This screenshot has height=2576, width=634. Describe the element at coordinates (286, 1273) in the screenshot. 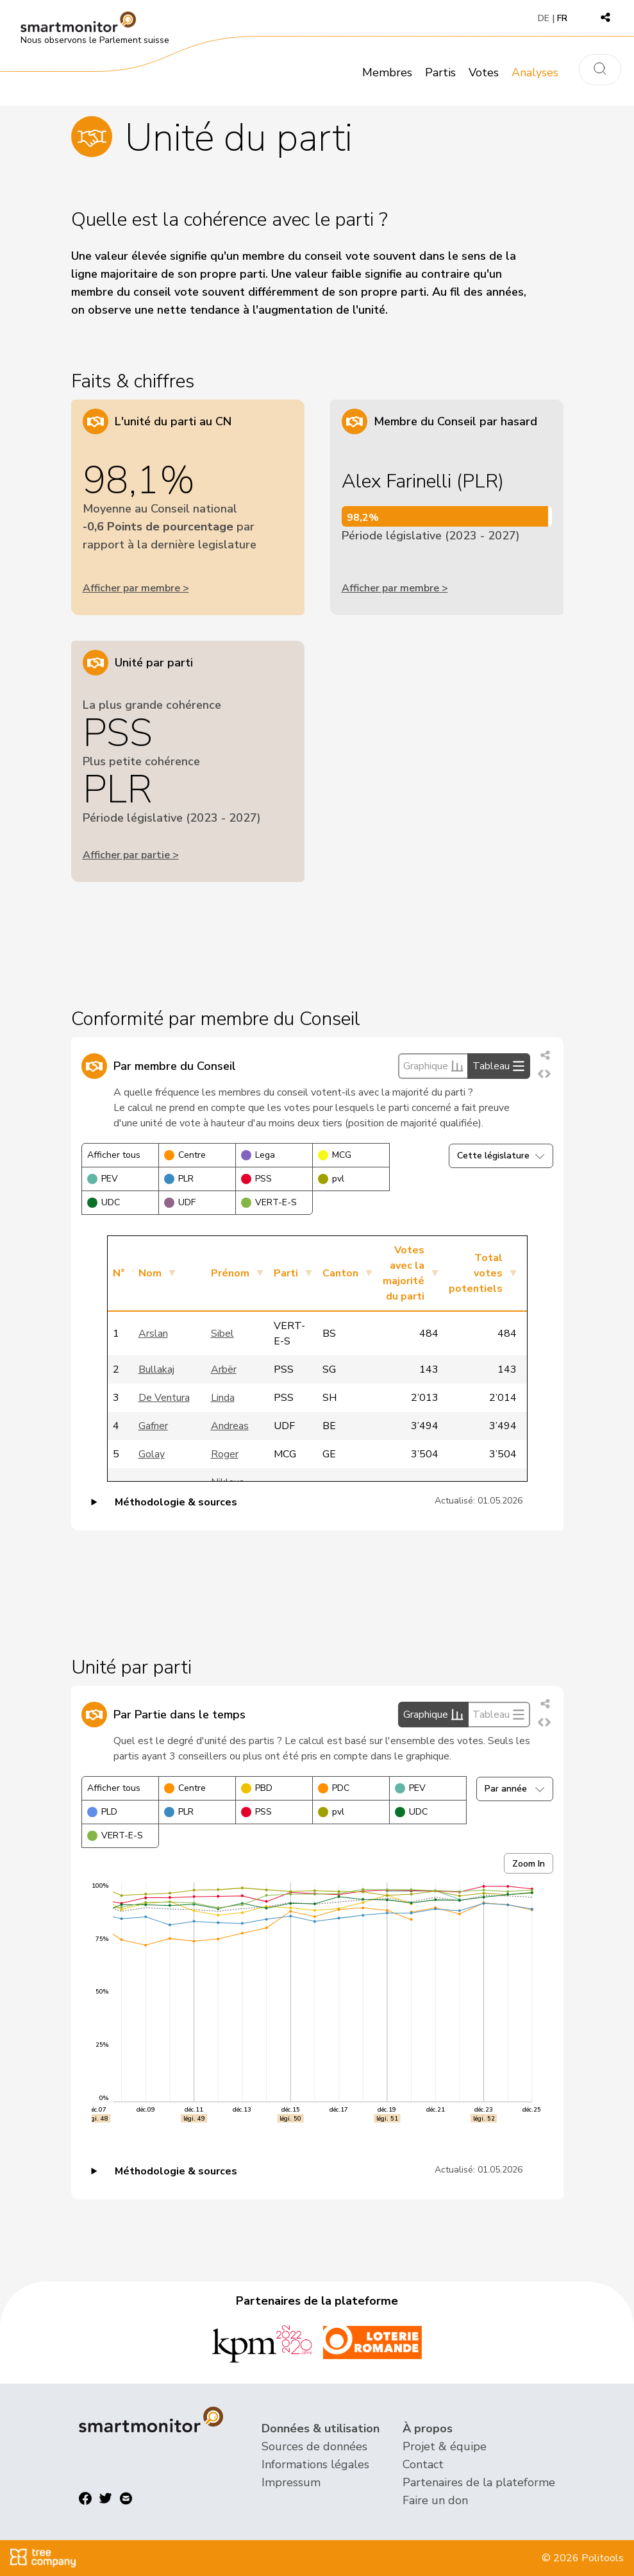

I see `Parti` at that location.